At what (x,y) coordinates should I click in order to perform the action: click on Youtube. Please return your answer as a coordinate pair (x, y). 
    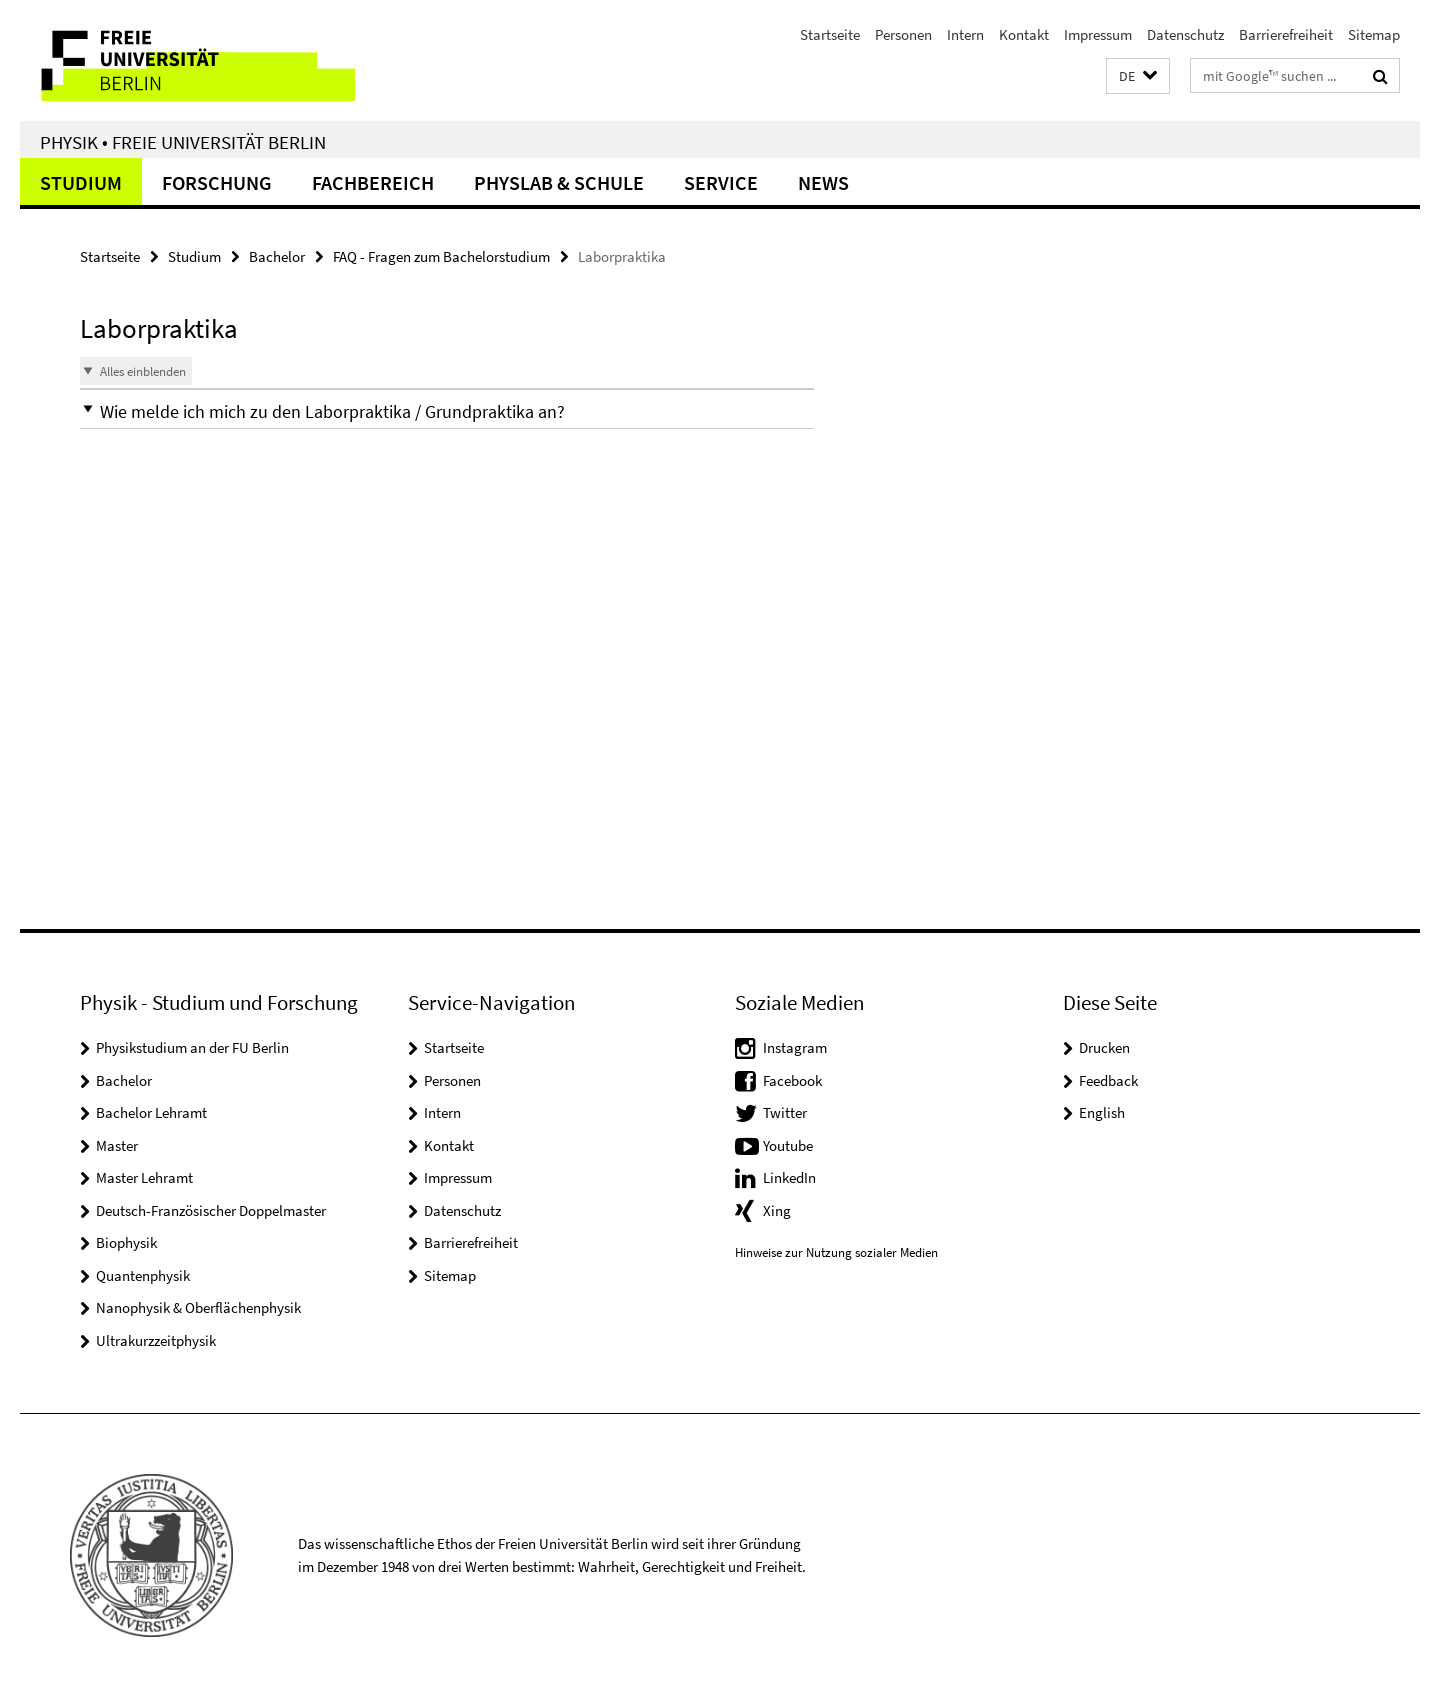
    Looking at the image, I should click on (788, 1145).